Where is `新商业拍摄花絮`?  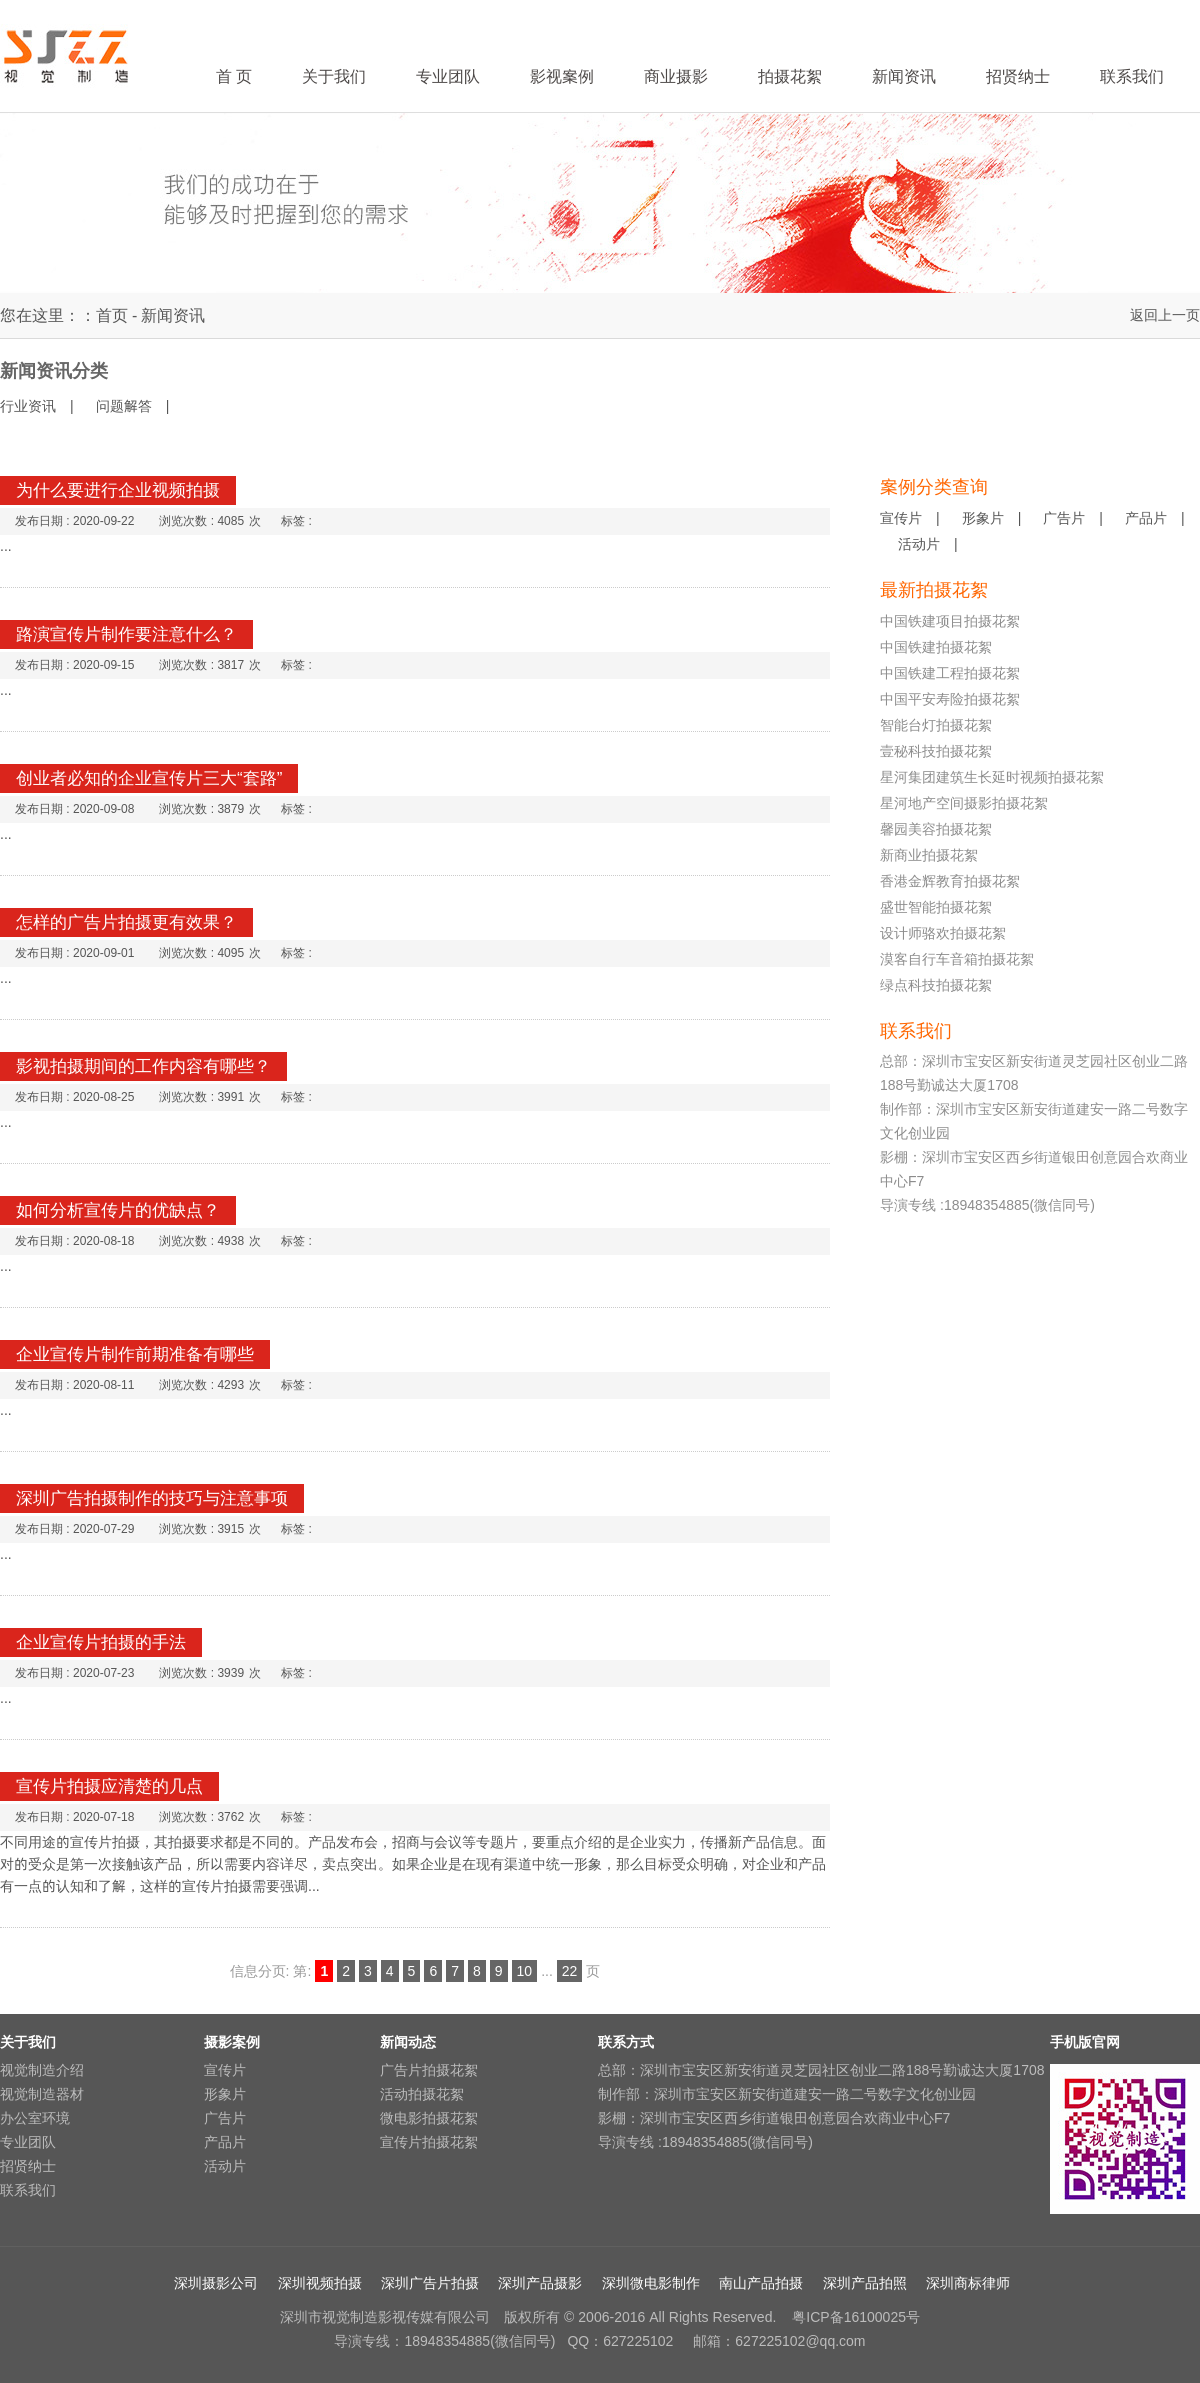
新商业拍摄花絮 is located at coordinates (929, 855).